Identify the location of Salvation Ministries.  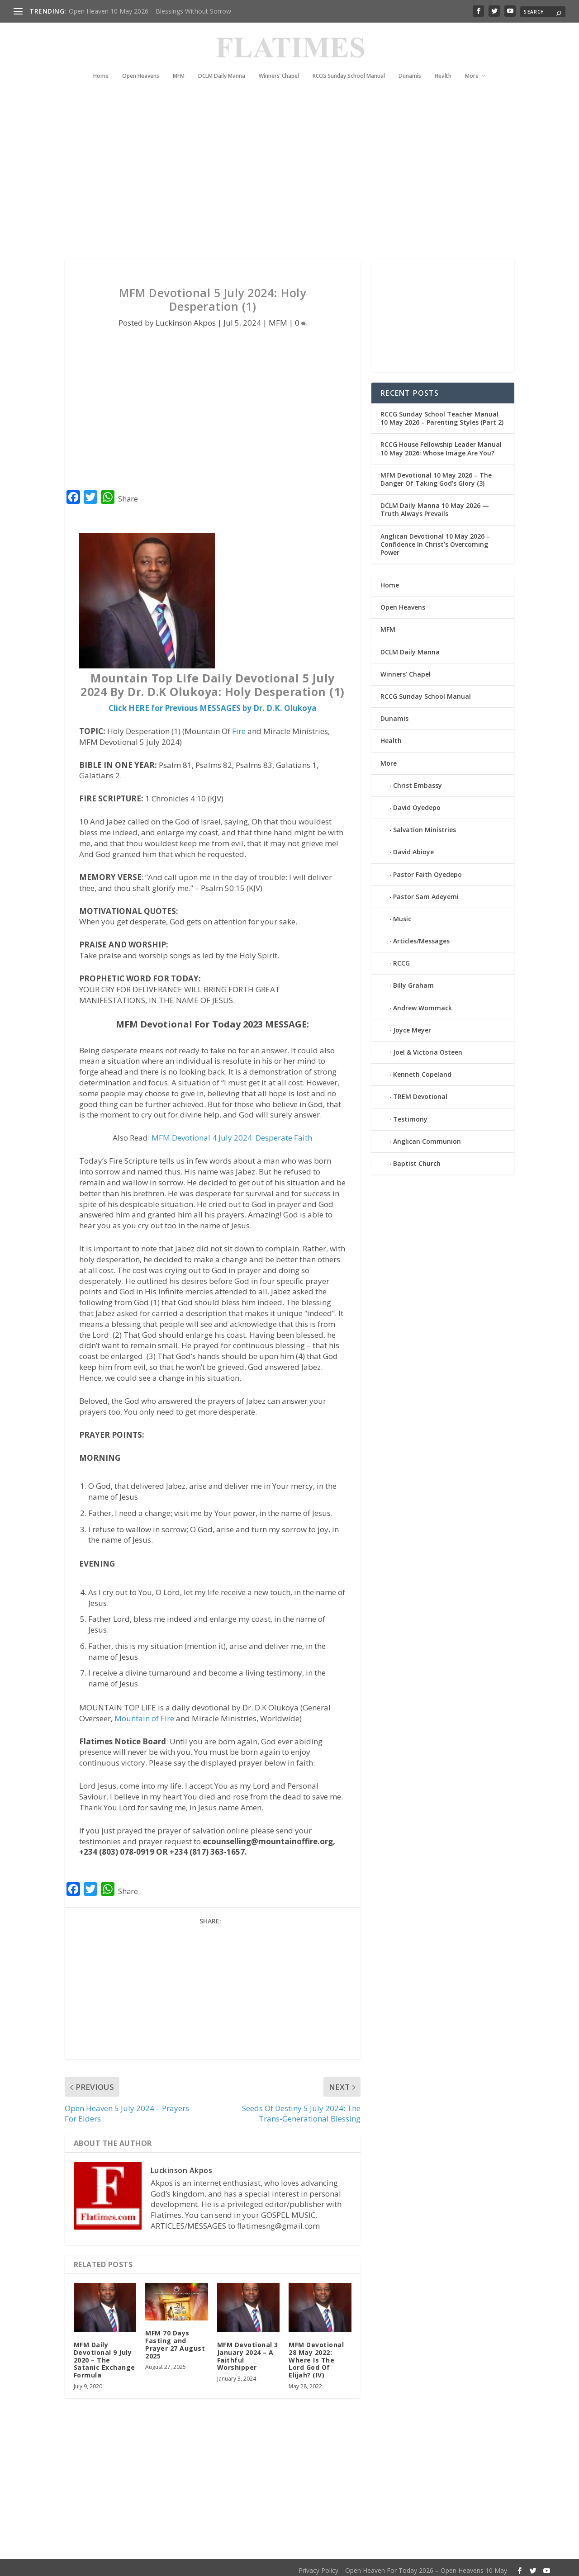
(424, 824).